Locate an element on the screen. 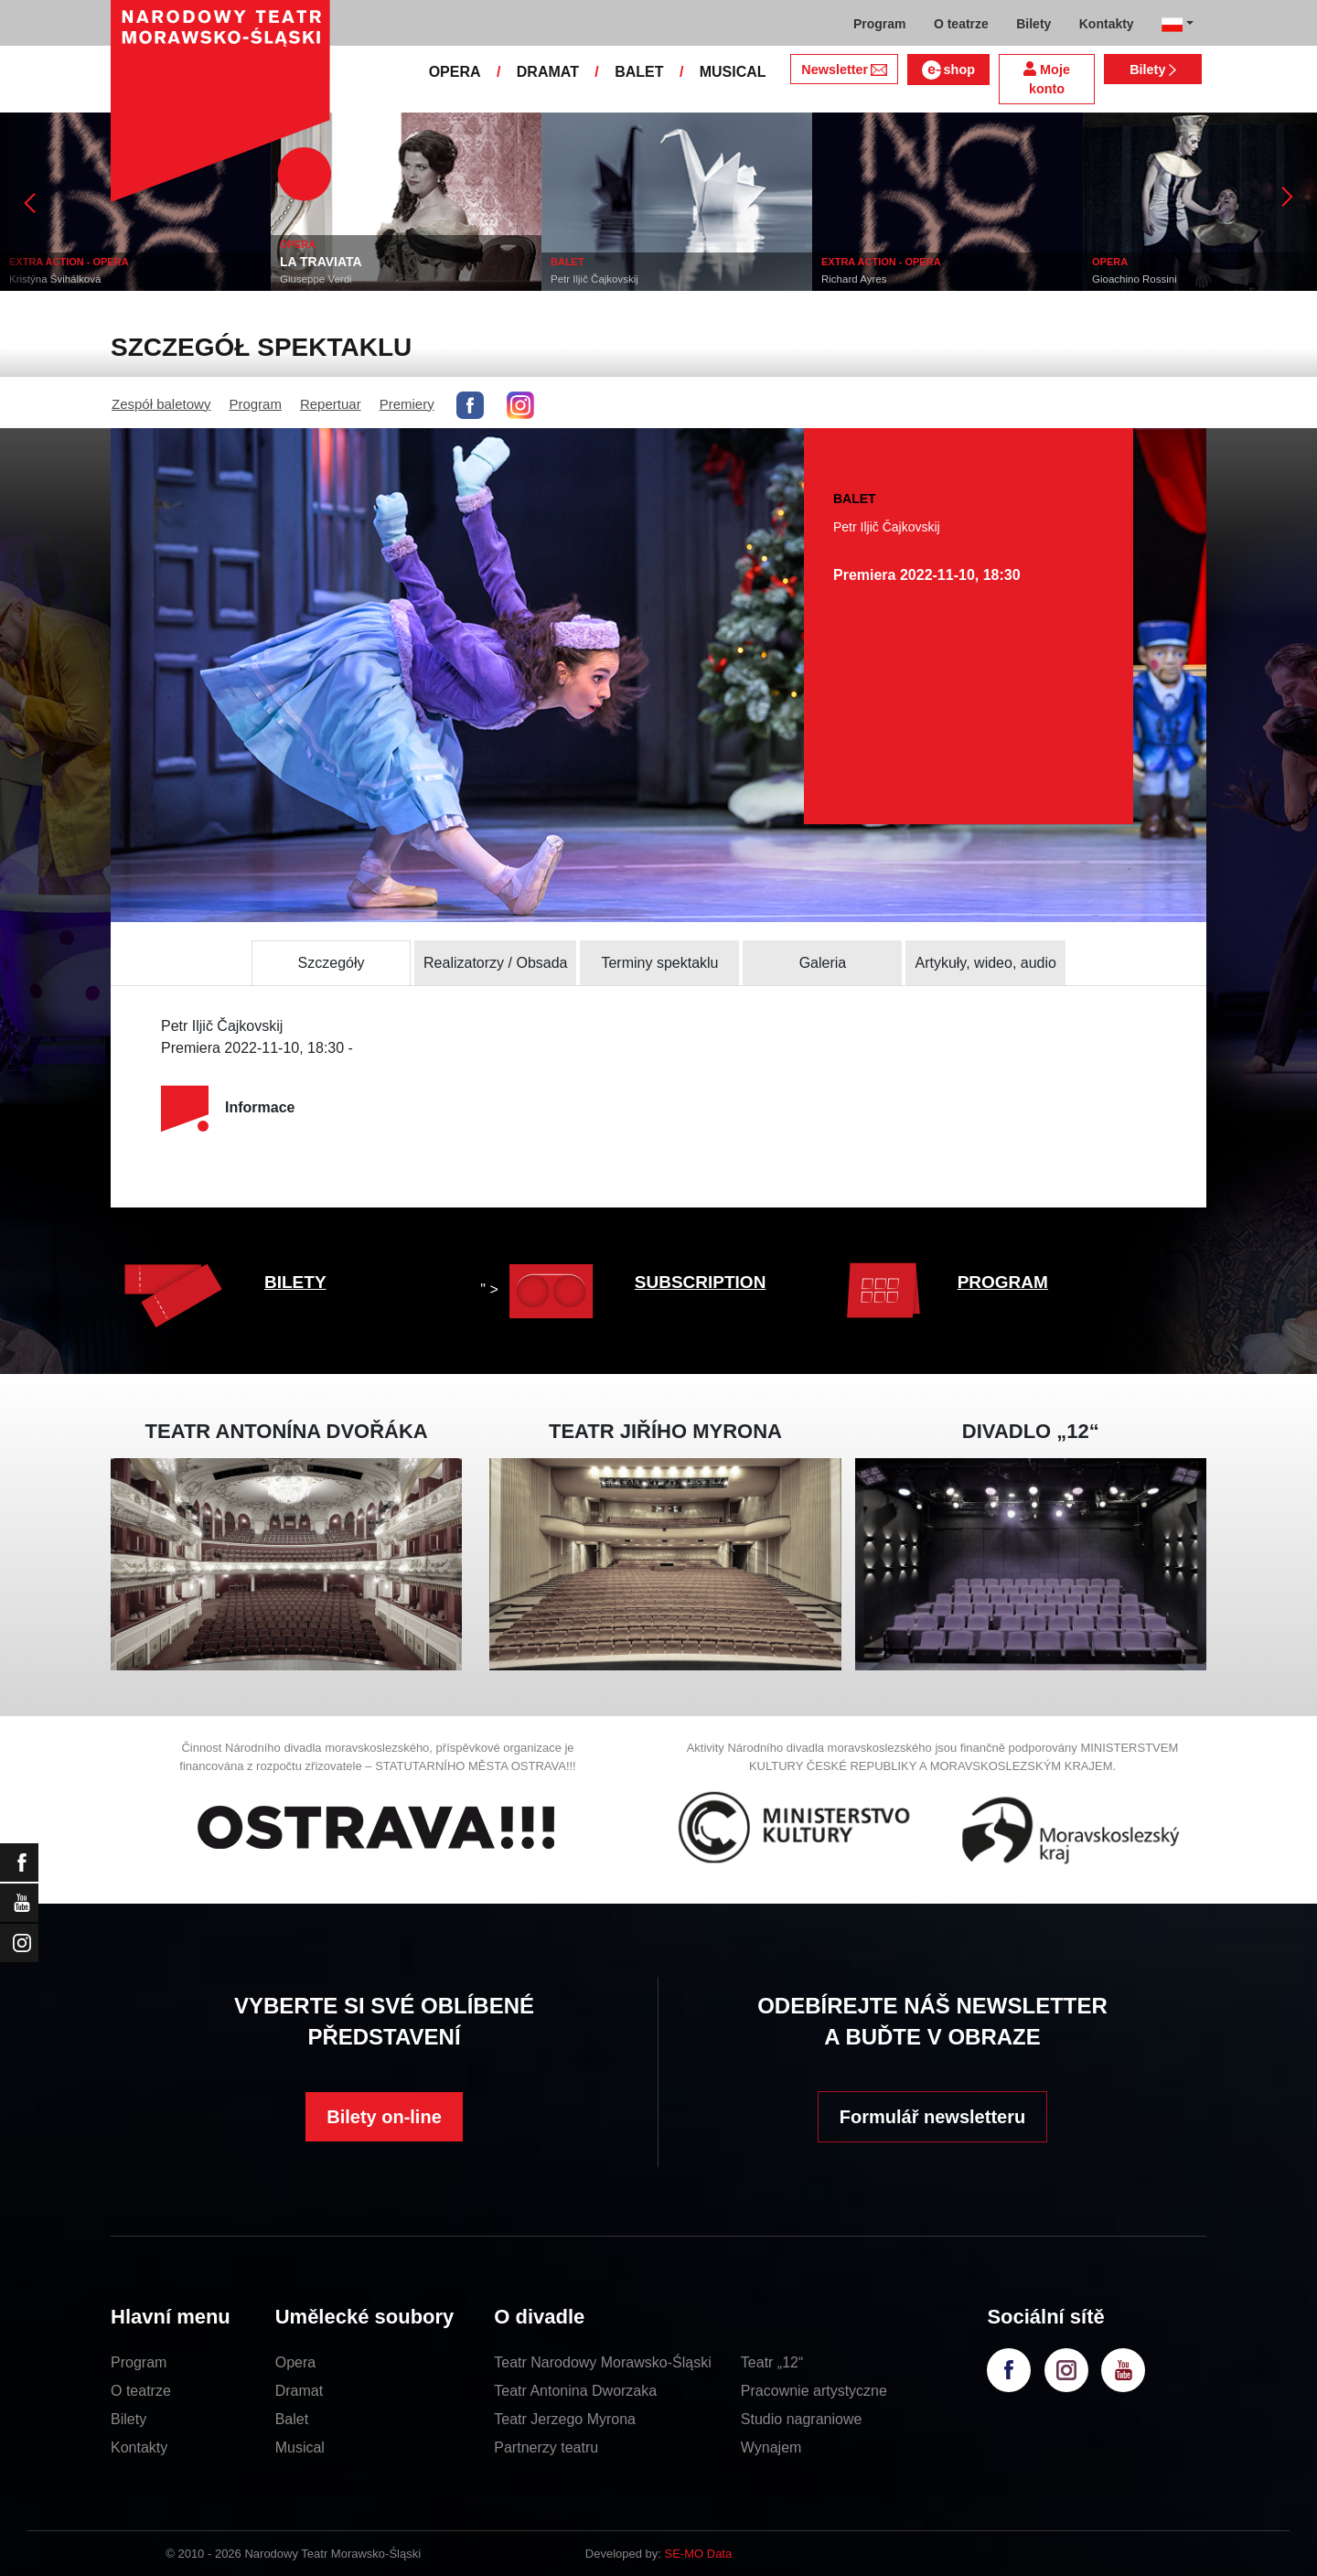  Musical is located at coordinates (300, 2447).